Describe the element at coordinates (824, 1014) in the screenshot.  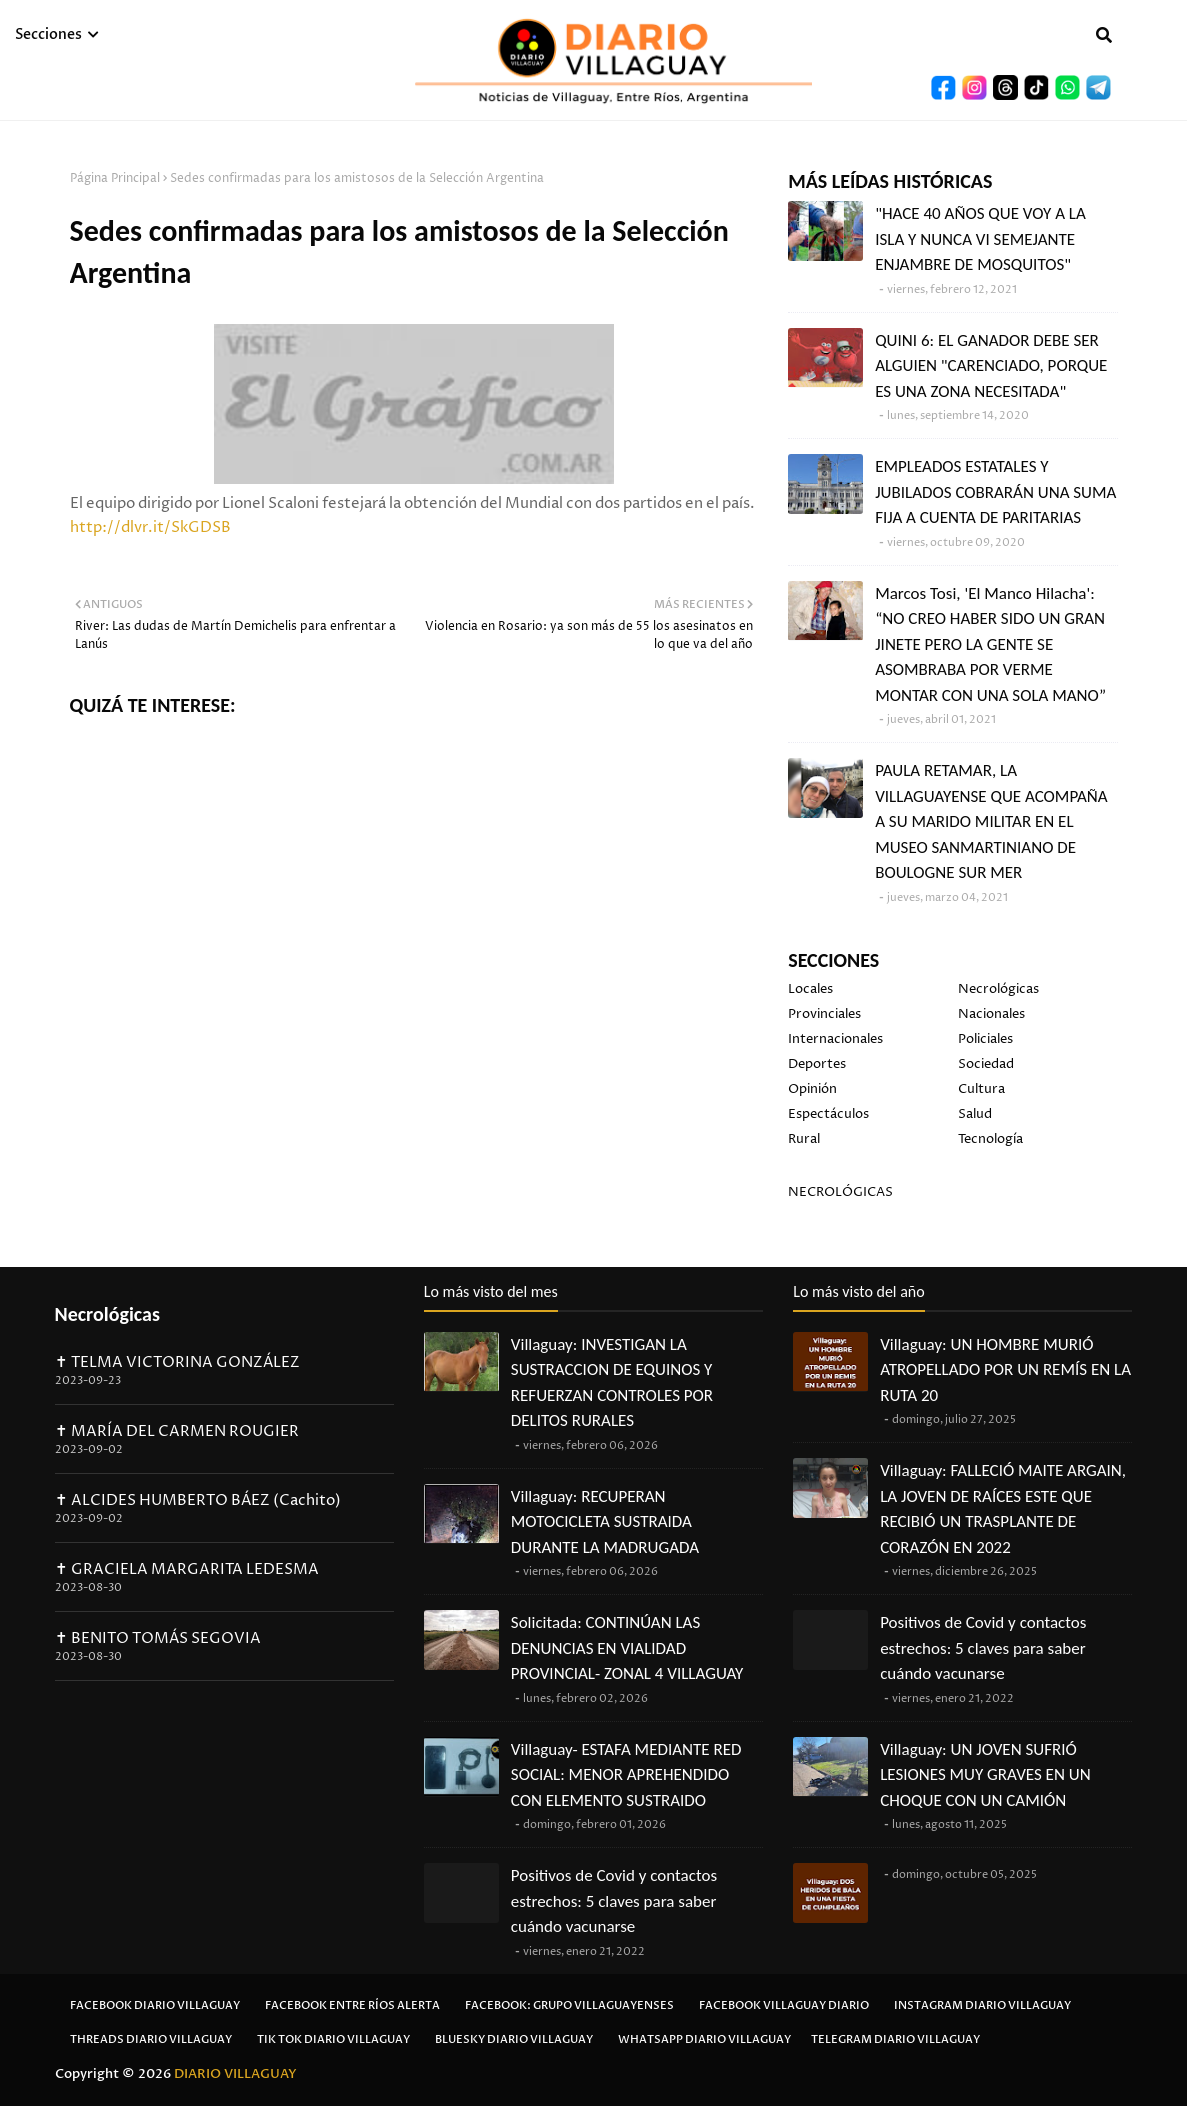
I see `Provinciales` at that location.